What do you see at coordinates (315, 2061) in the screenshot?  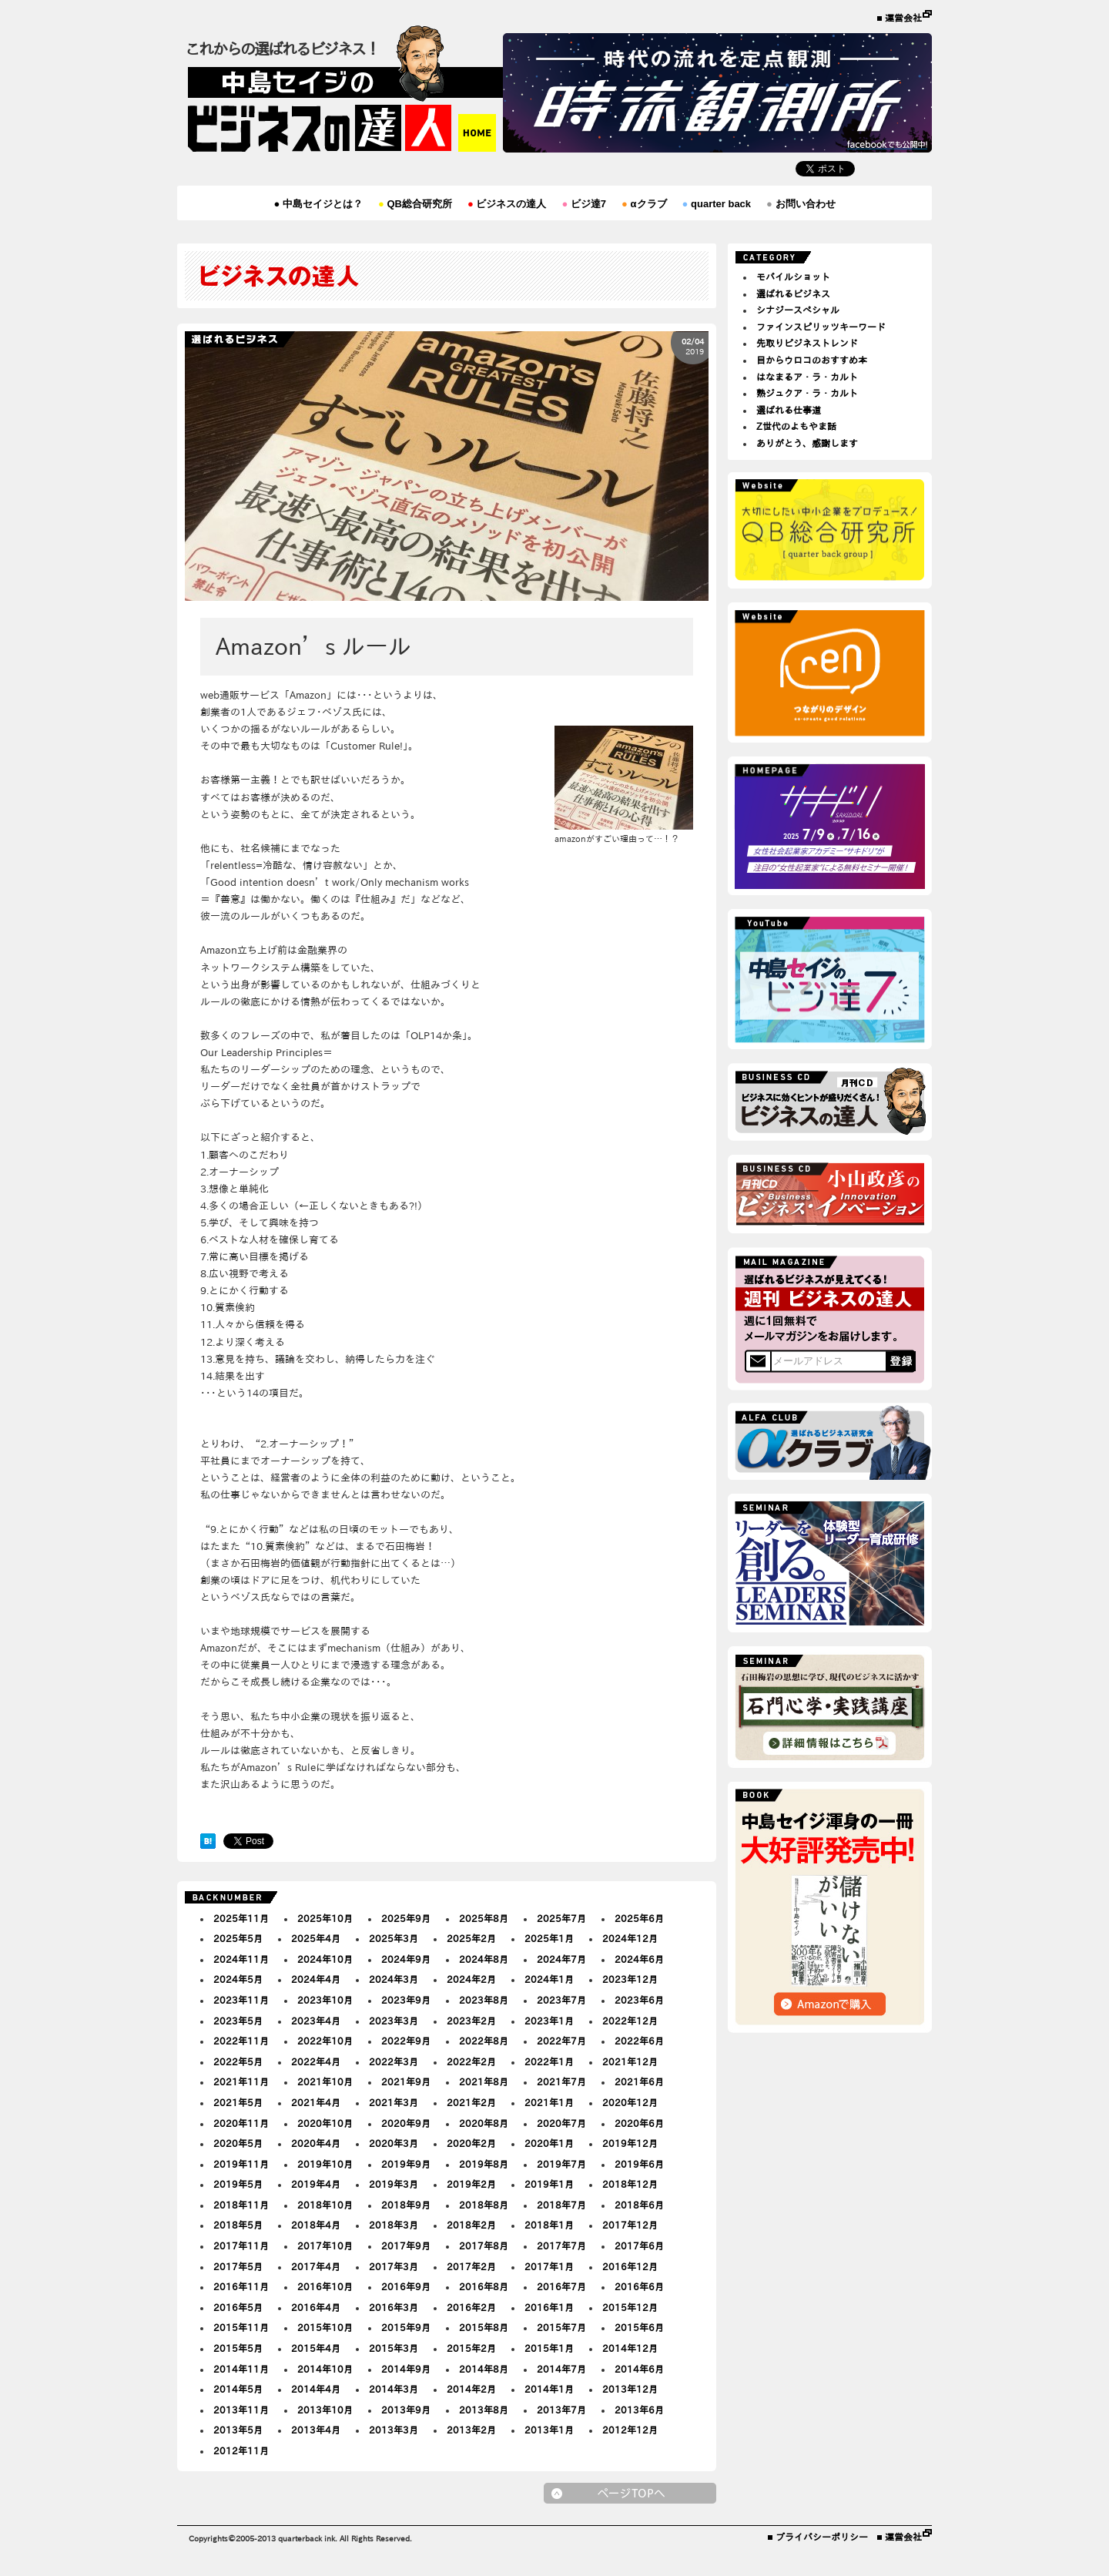 I see `2022年4月` at bounding box center [315, 2061].